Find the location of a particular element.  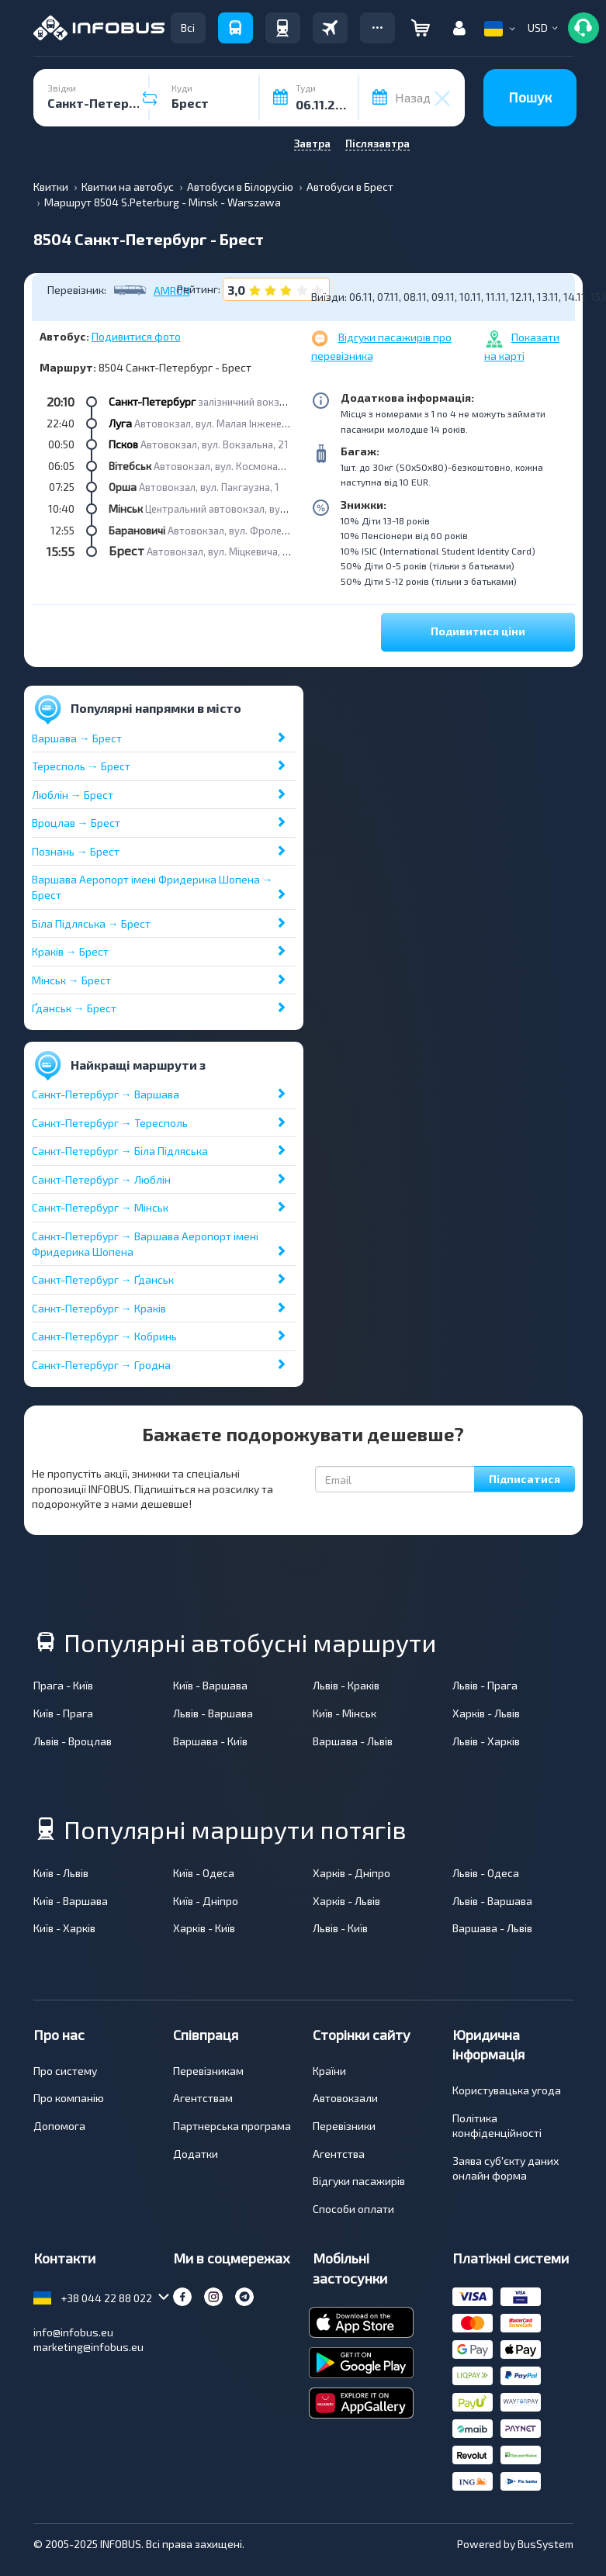

info@infobus.eu is located at coordinates (73, 2332).